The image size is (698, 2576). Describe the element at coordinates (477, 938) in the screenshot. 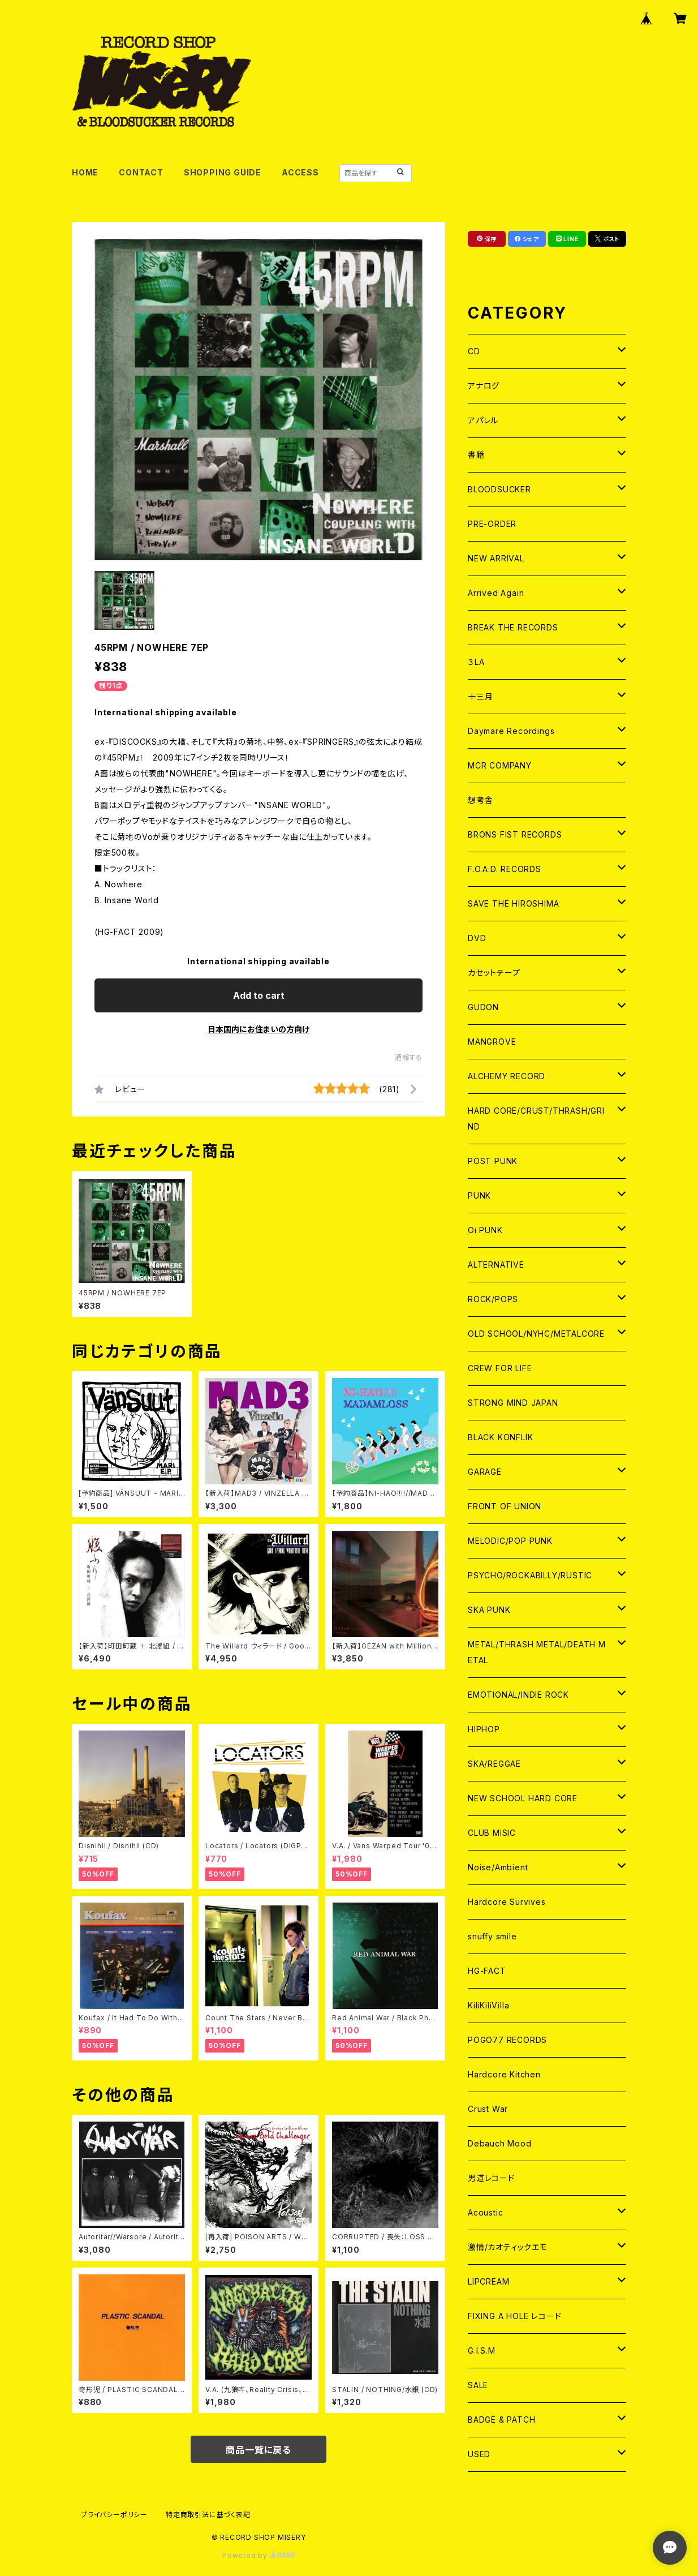

I see `DVD` at that location.